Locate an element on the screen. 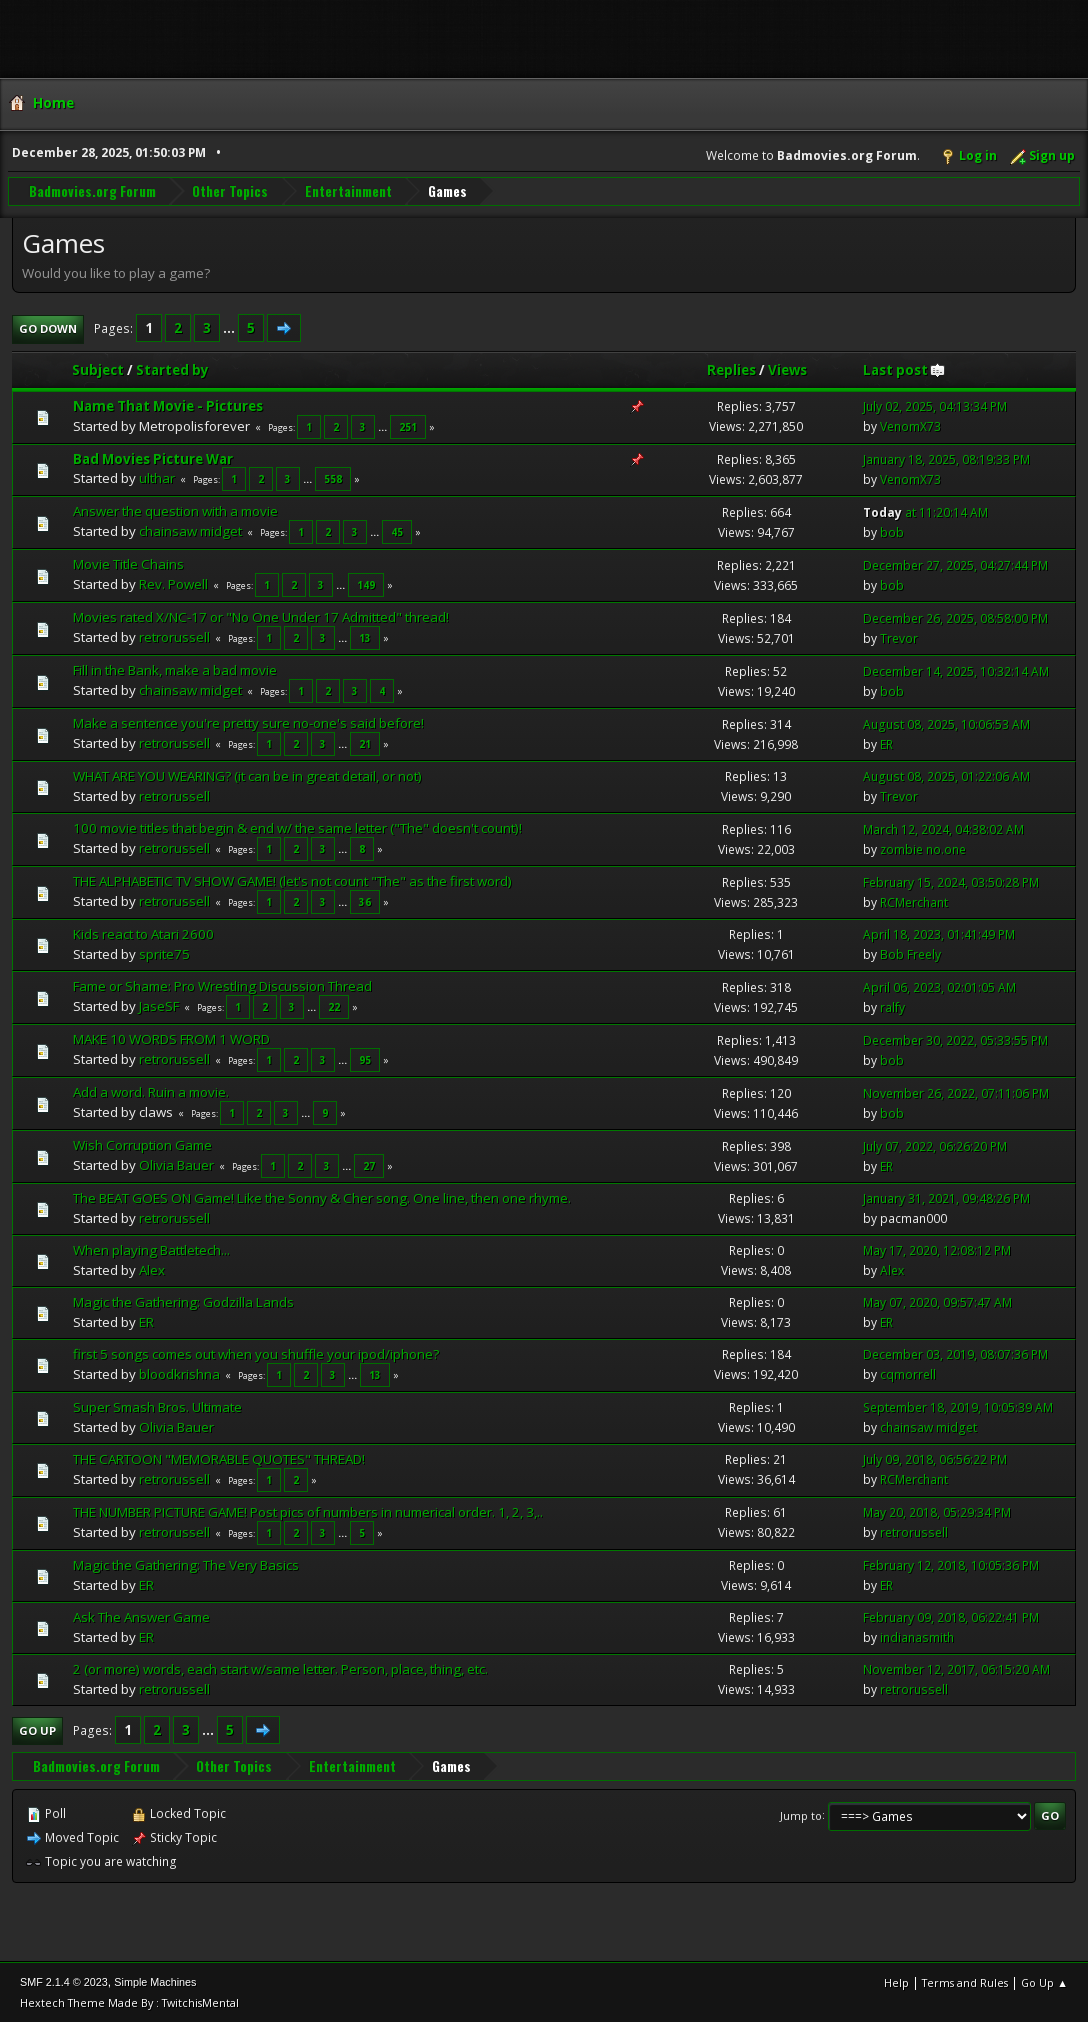 Image resolution: width=1088 pixels, height=2022 pixels. THE CARTOON "MEMORABLE QUOTES" THREAD! is located at coordinates (219, 1458).